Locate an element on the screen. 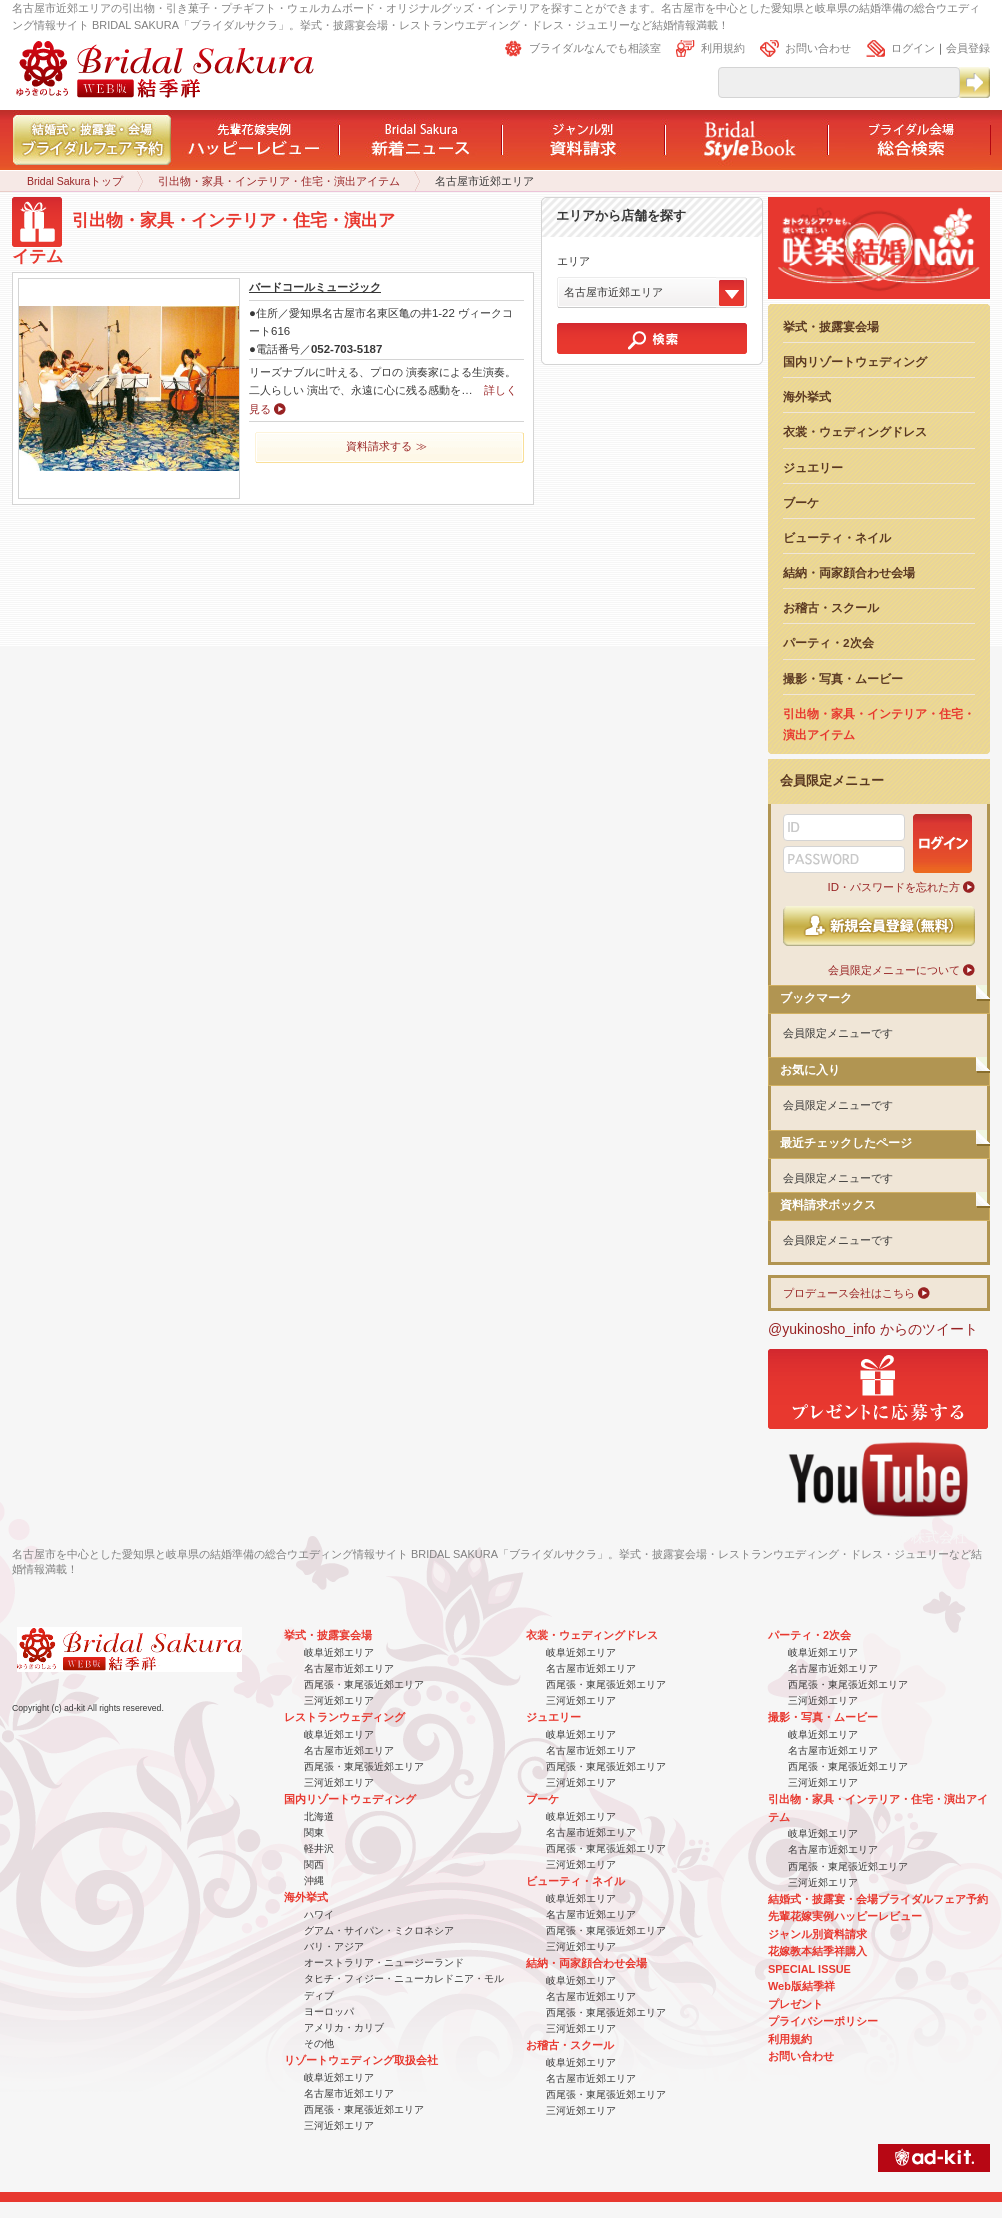 This screenshot has width=1002, height=2218. 軽井沢 is located at coordinates (319, 1848).